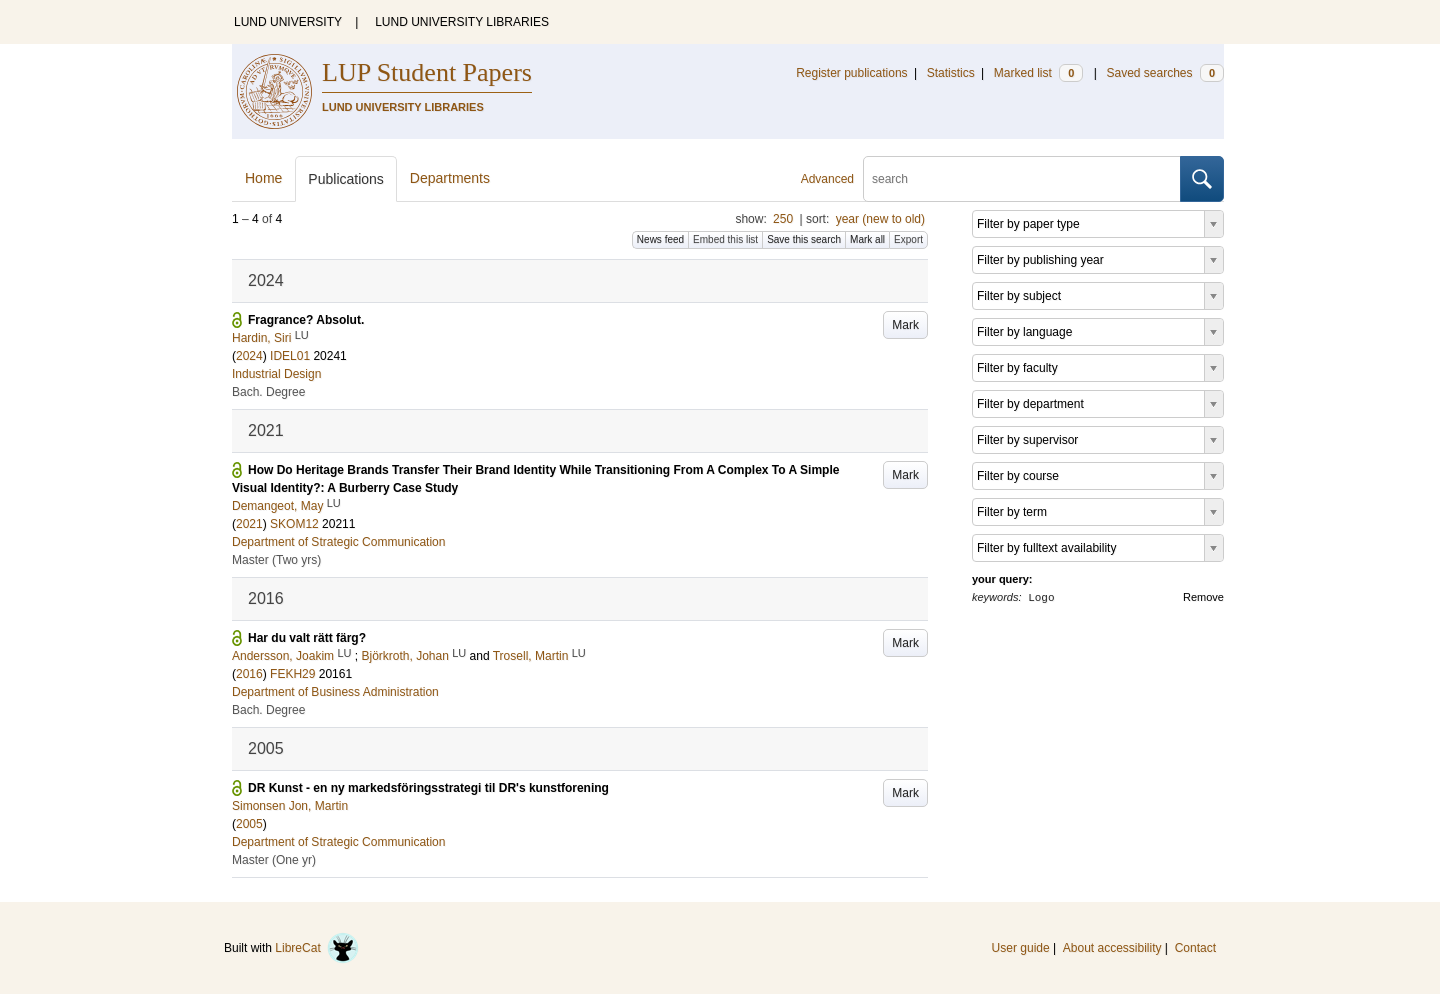  Describe the element at coordinates (1112, 948) in the screenshot. I see `About accessibility` at that location.